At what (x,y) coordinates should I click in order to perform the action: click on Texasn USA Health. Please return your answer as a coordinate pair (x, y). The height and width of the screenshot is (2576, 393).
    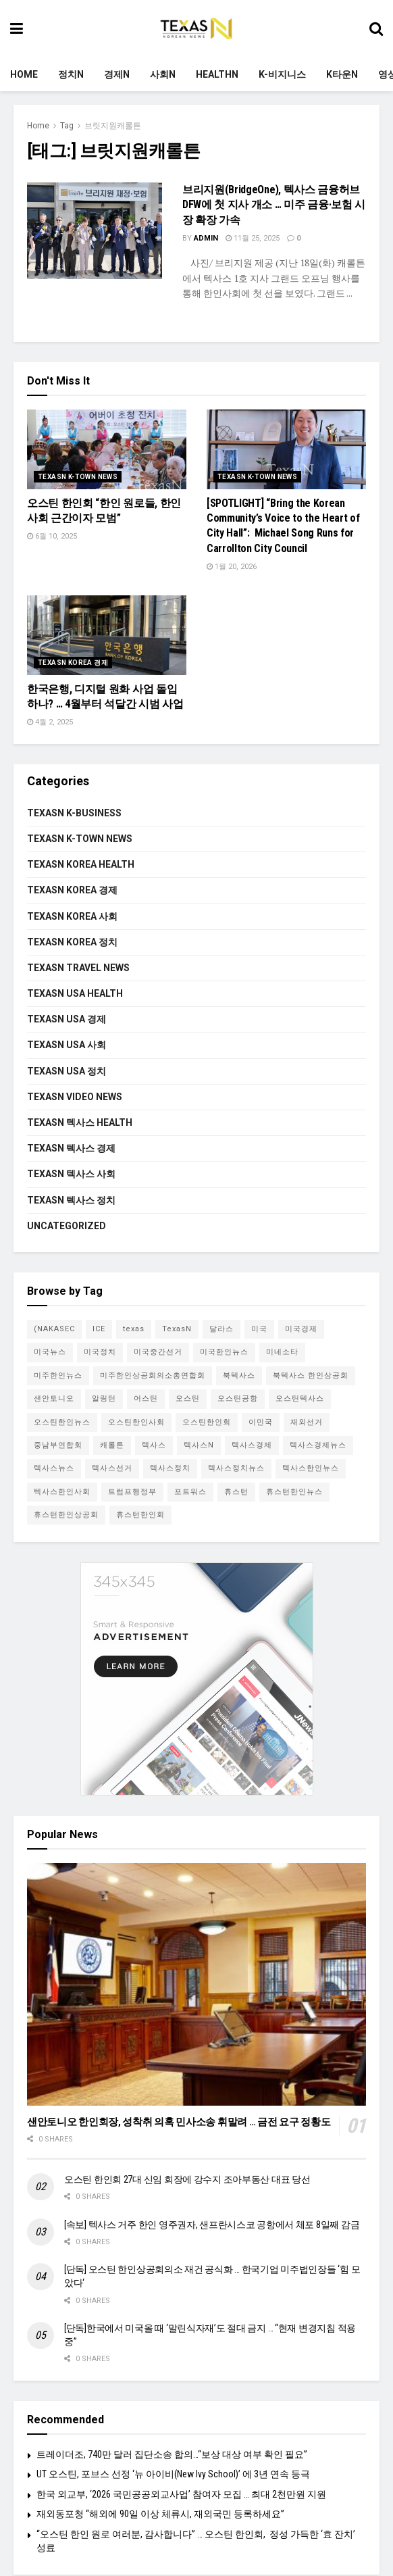
    Looking at the image, I should click on (75, 993).